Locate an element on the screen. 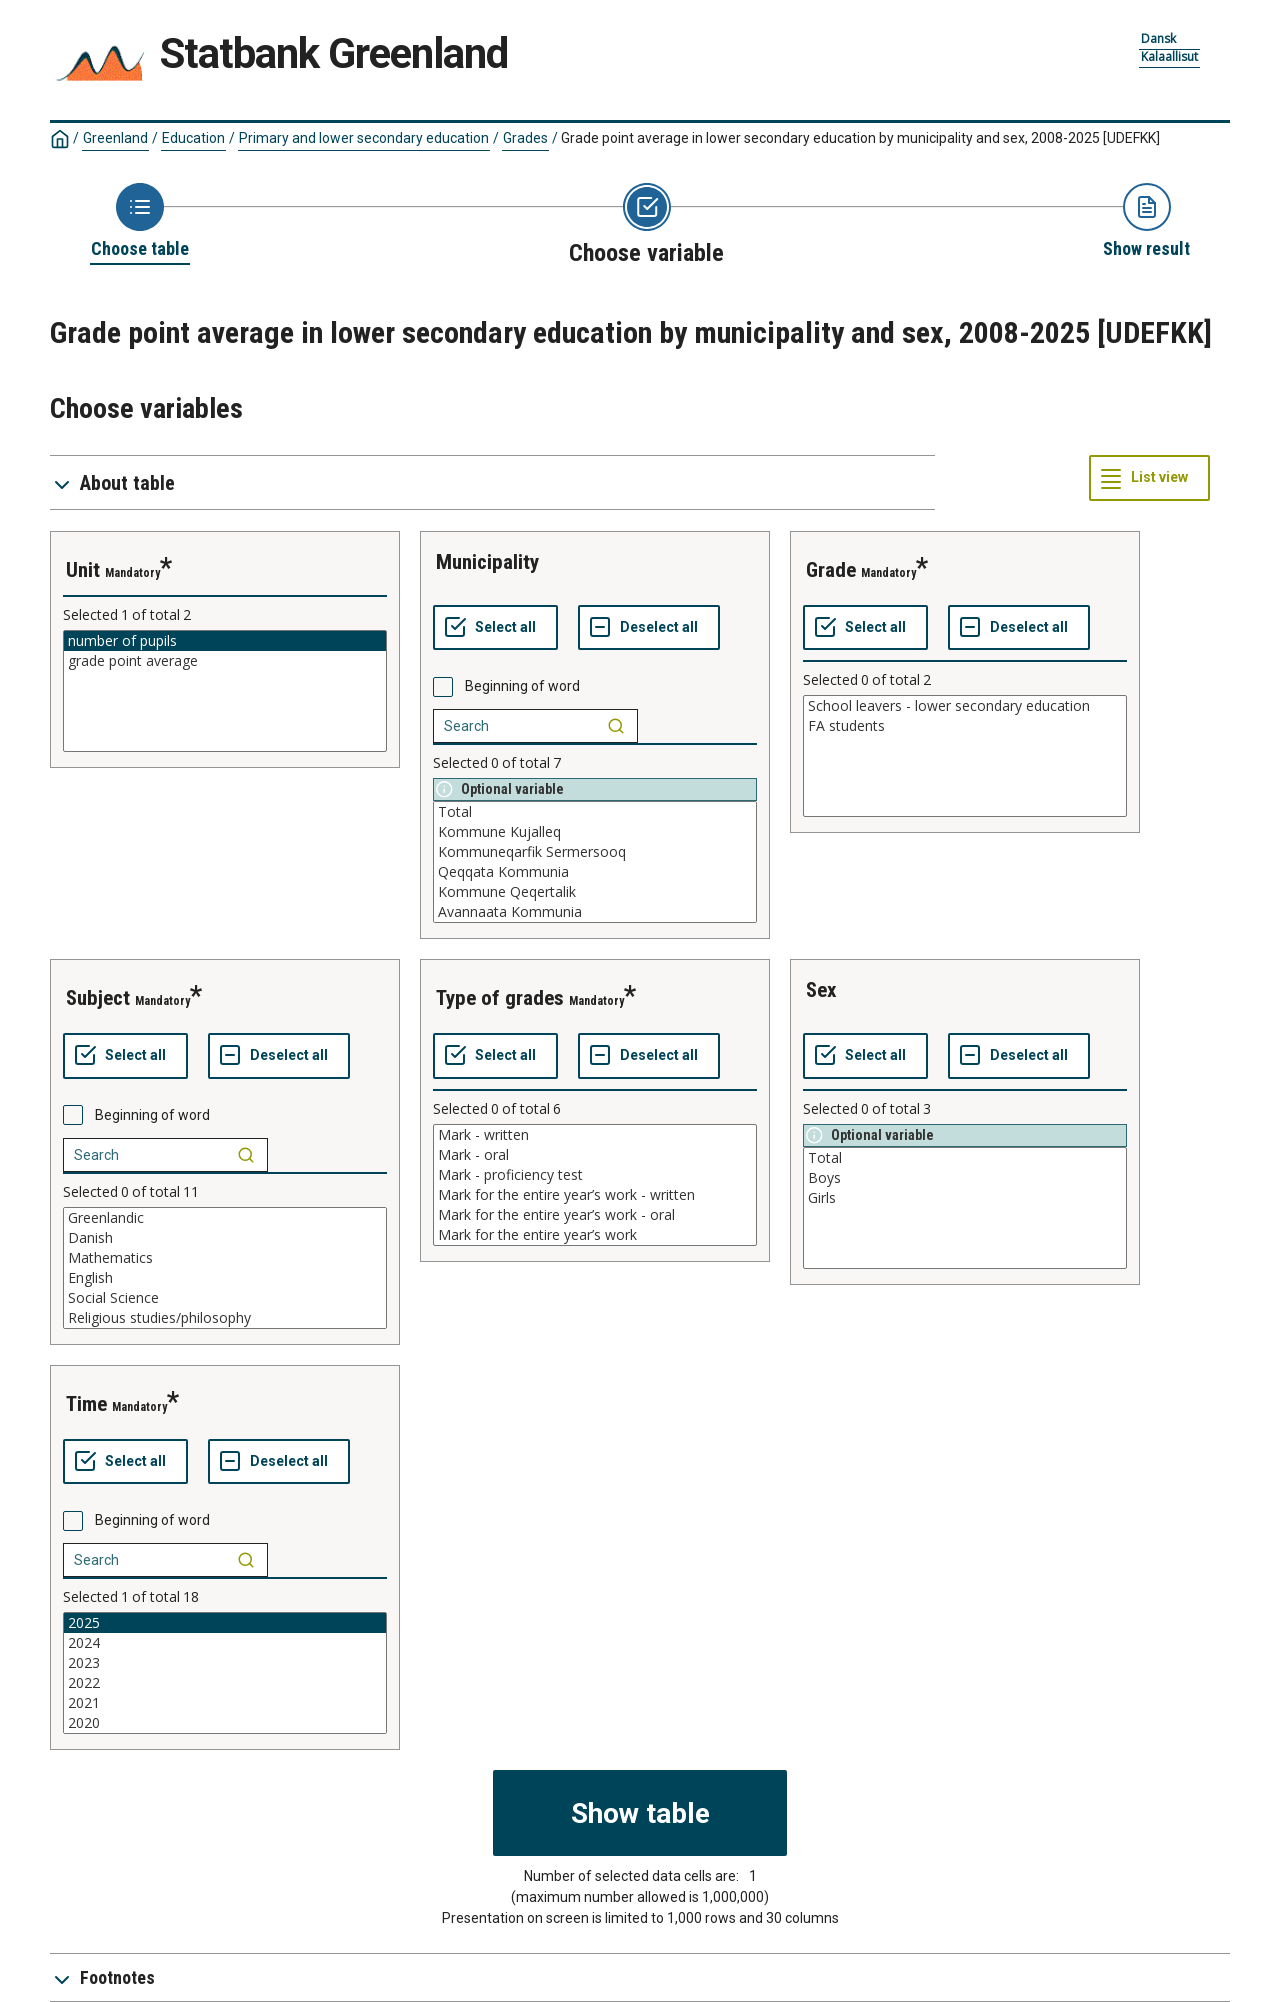  grade is located at coordinates (831, 570).